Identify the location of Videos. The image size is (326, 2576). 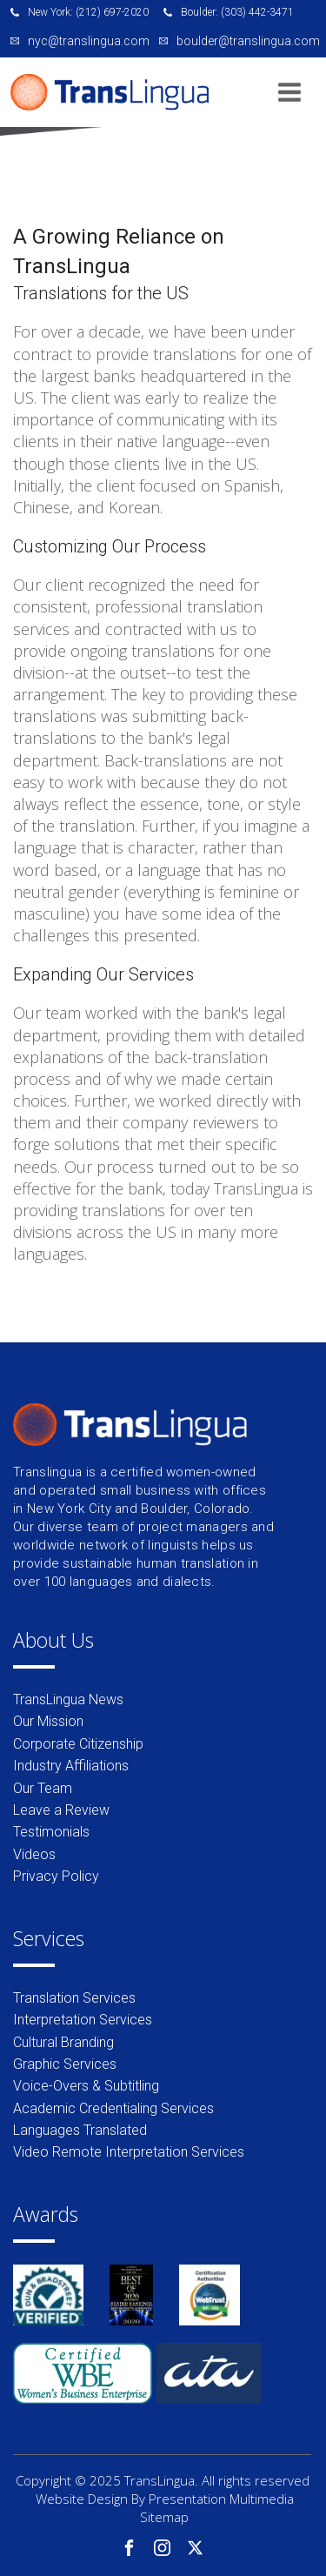
(34, 1854).